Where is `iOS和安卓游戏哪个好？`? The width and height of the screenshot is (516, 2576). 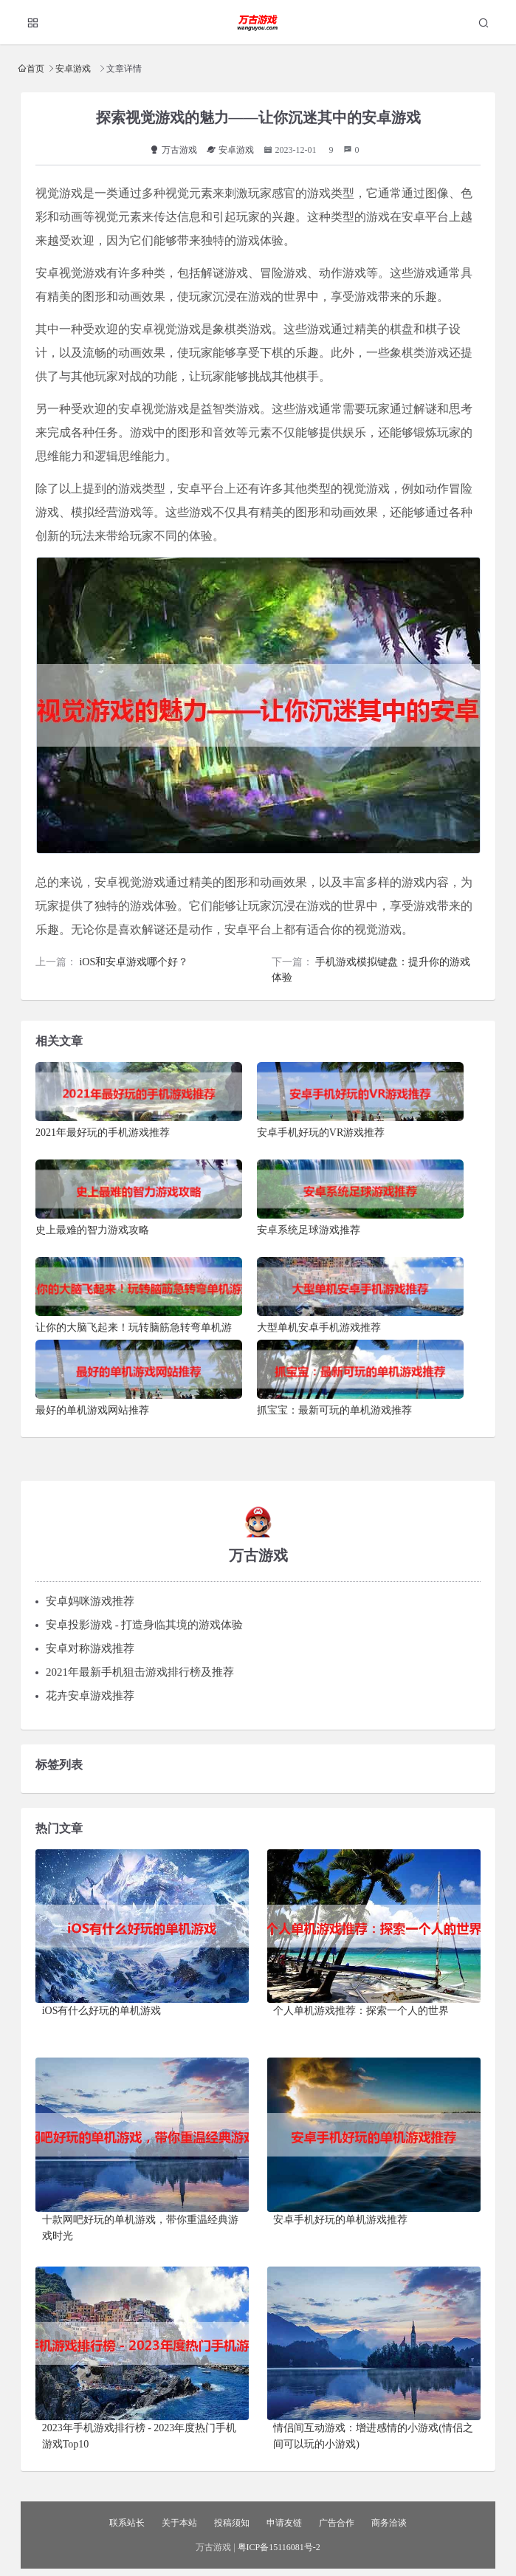
iOS和安卓游戏哪个好？ is located at coordinates (133, 961).